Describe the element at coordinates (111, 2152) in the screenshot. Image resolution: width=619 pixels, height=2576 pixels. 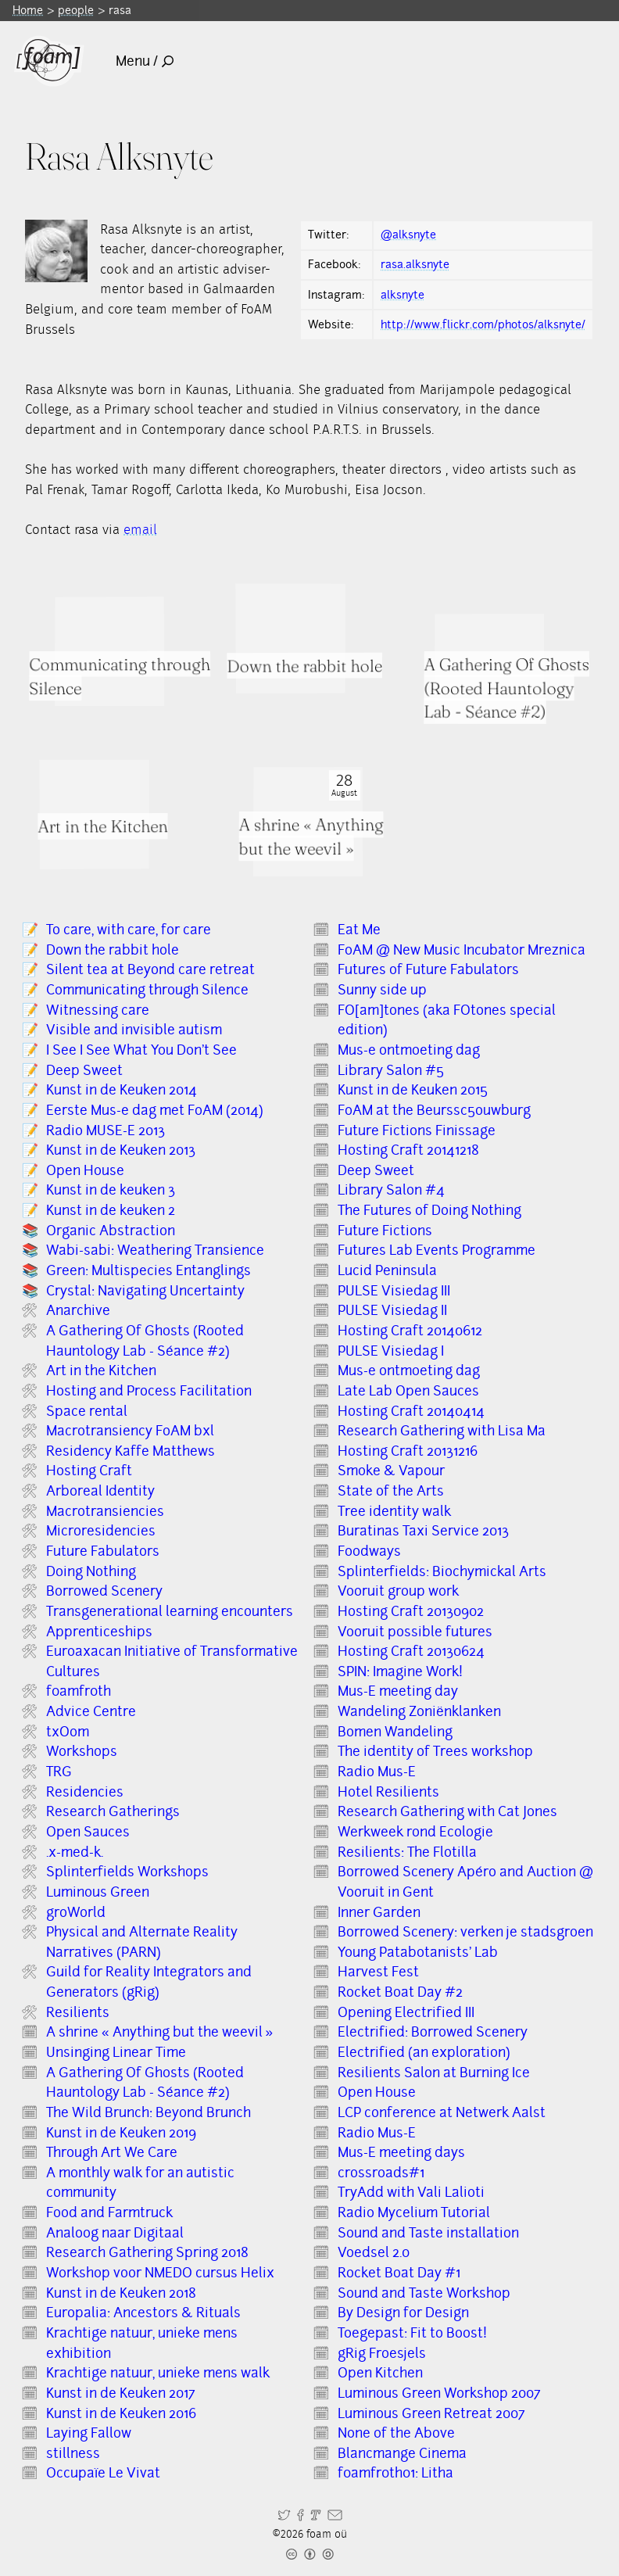
I see `Through Art We Care` at that location.